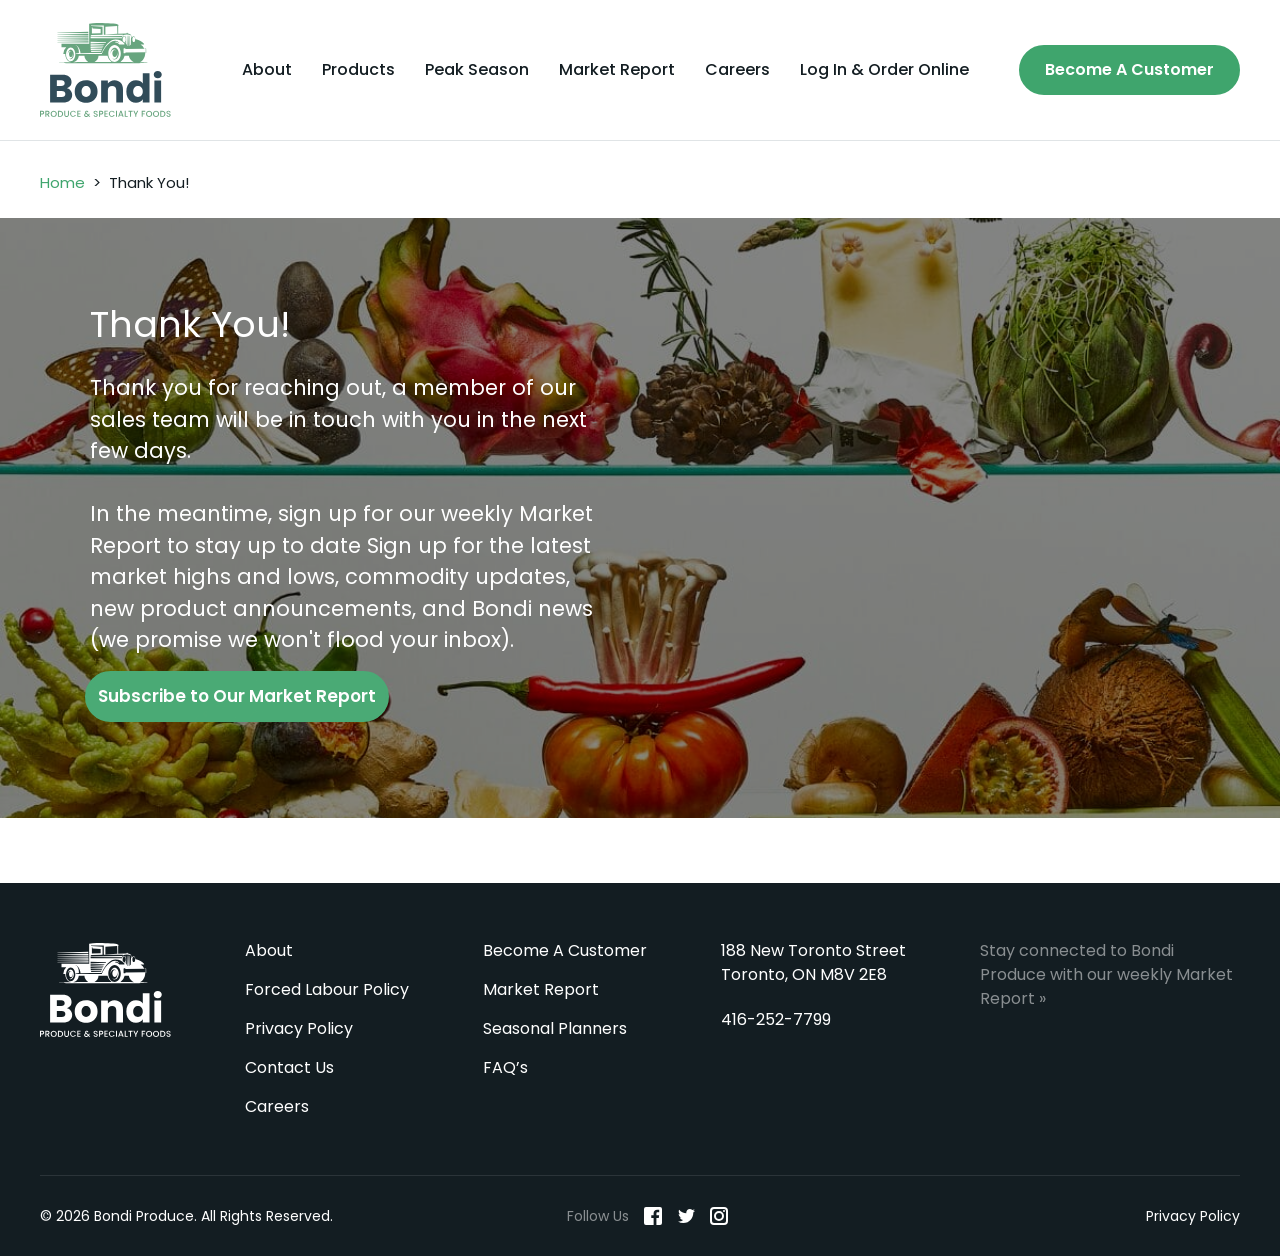 The image size is (1280, 1256). I want to click on Become A Customer, so click(1129, 69).